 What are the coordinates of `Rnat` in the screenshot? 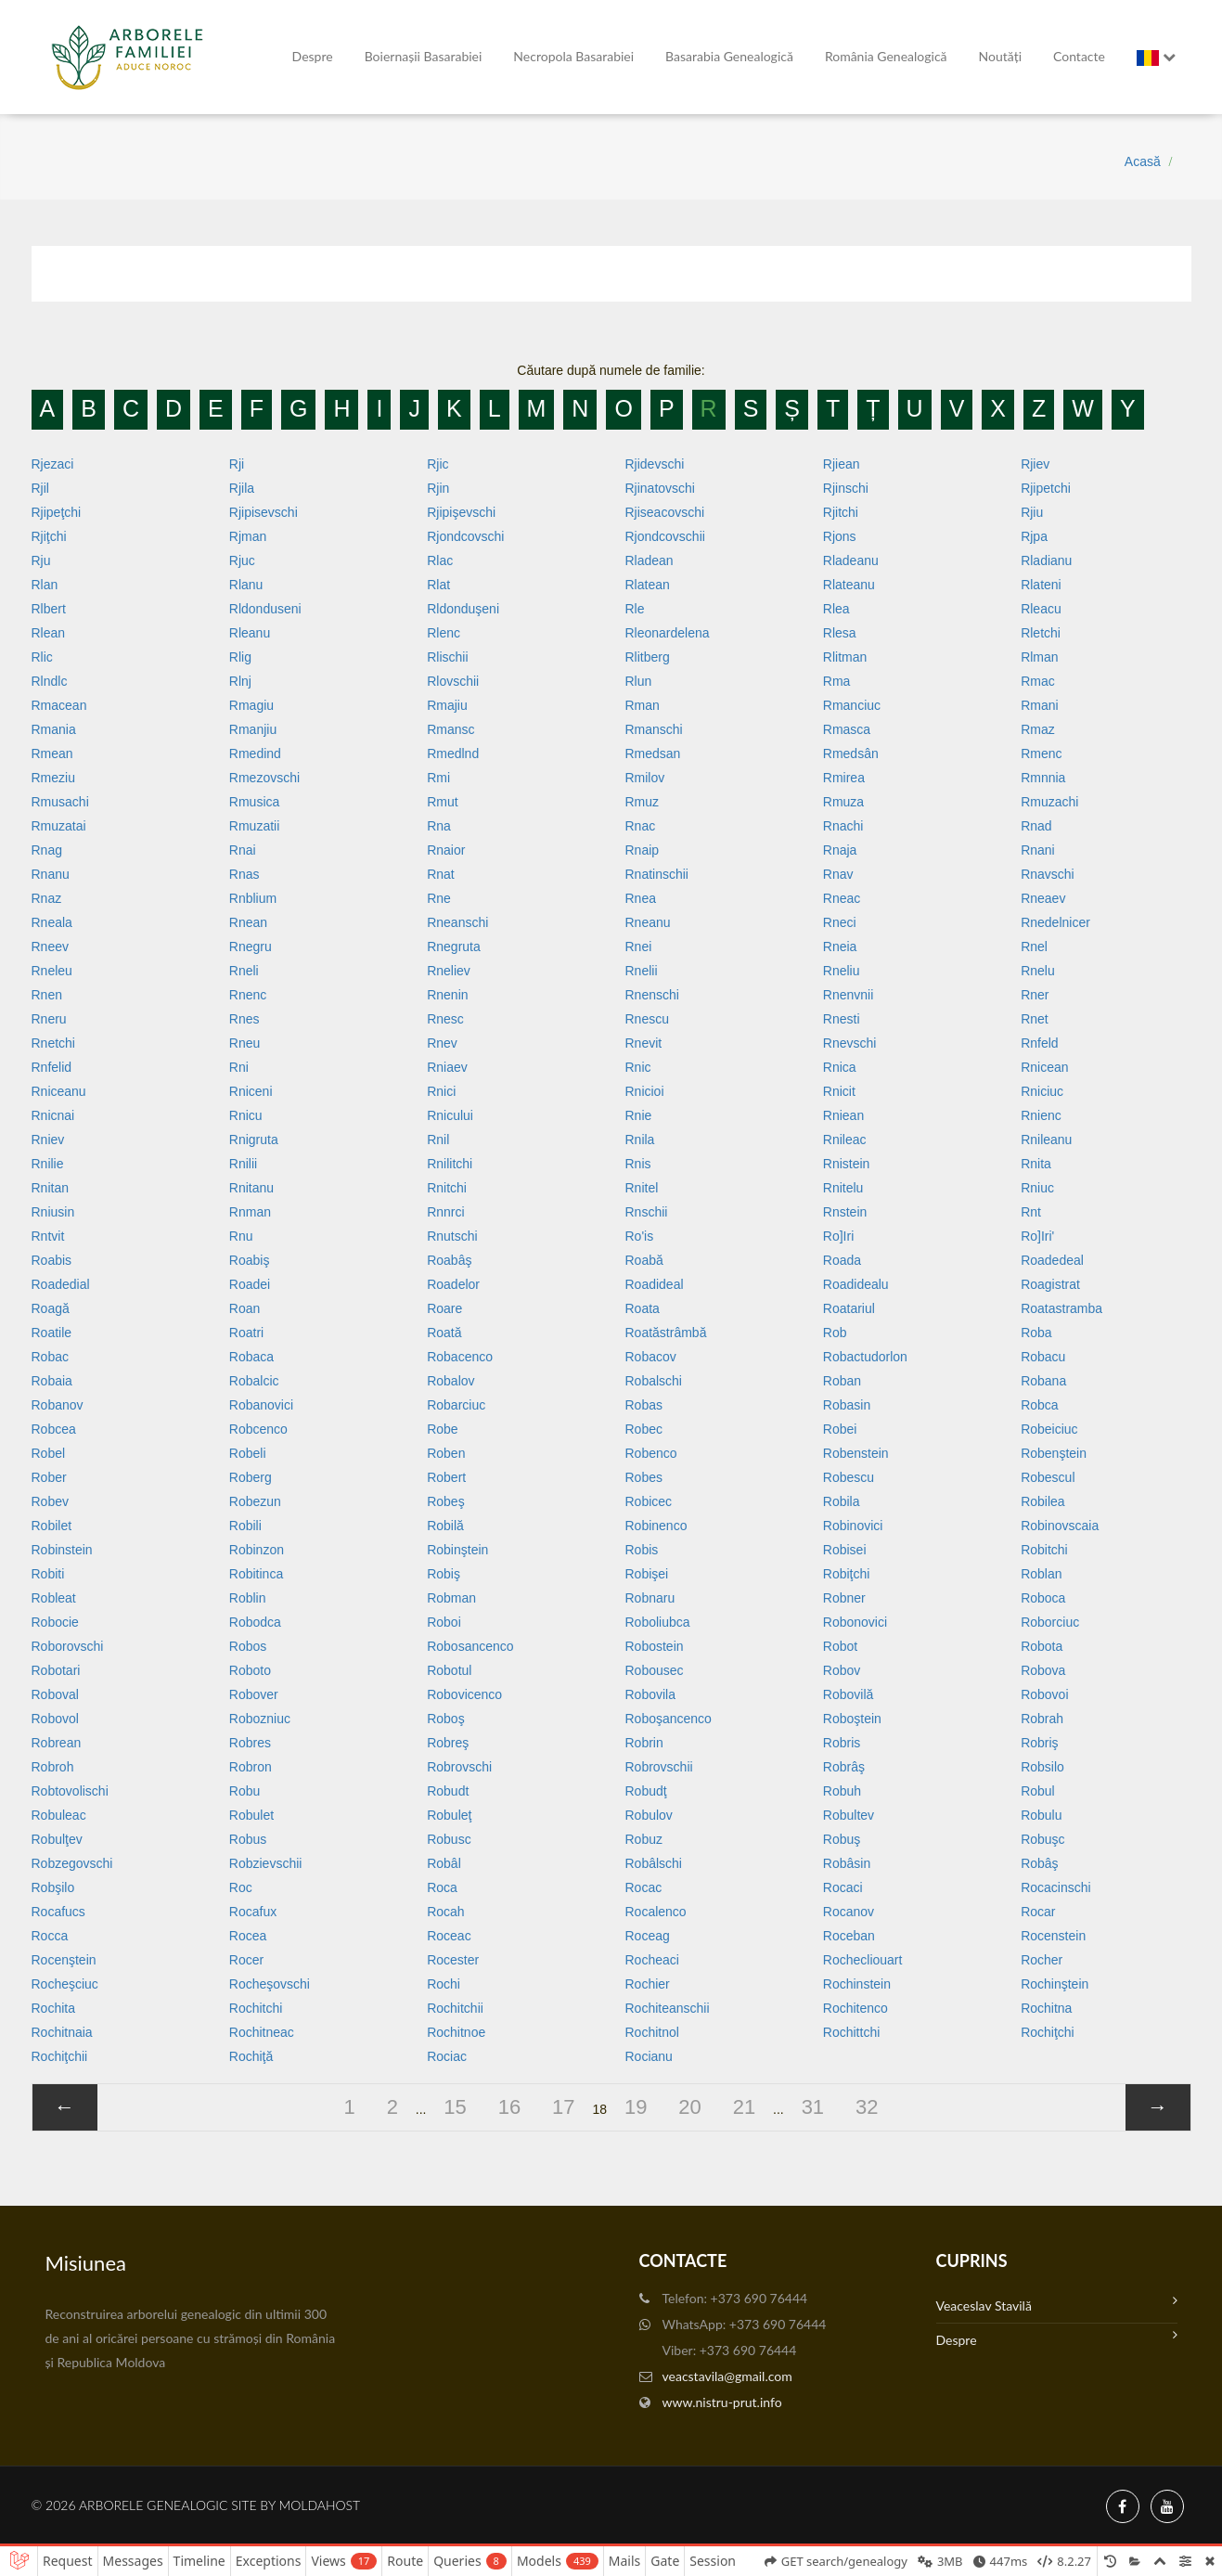 It's located at (441, 874).